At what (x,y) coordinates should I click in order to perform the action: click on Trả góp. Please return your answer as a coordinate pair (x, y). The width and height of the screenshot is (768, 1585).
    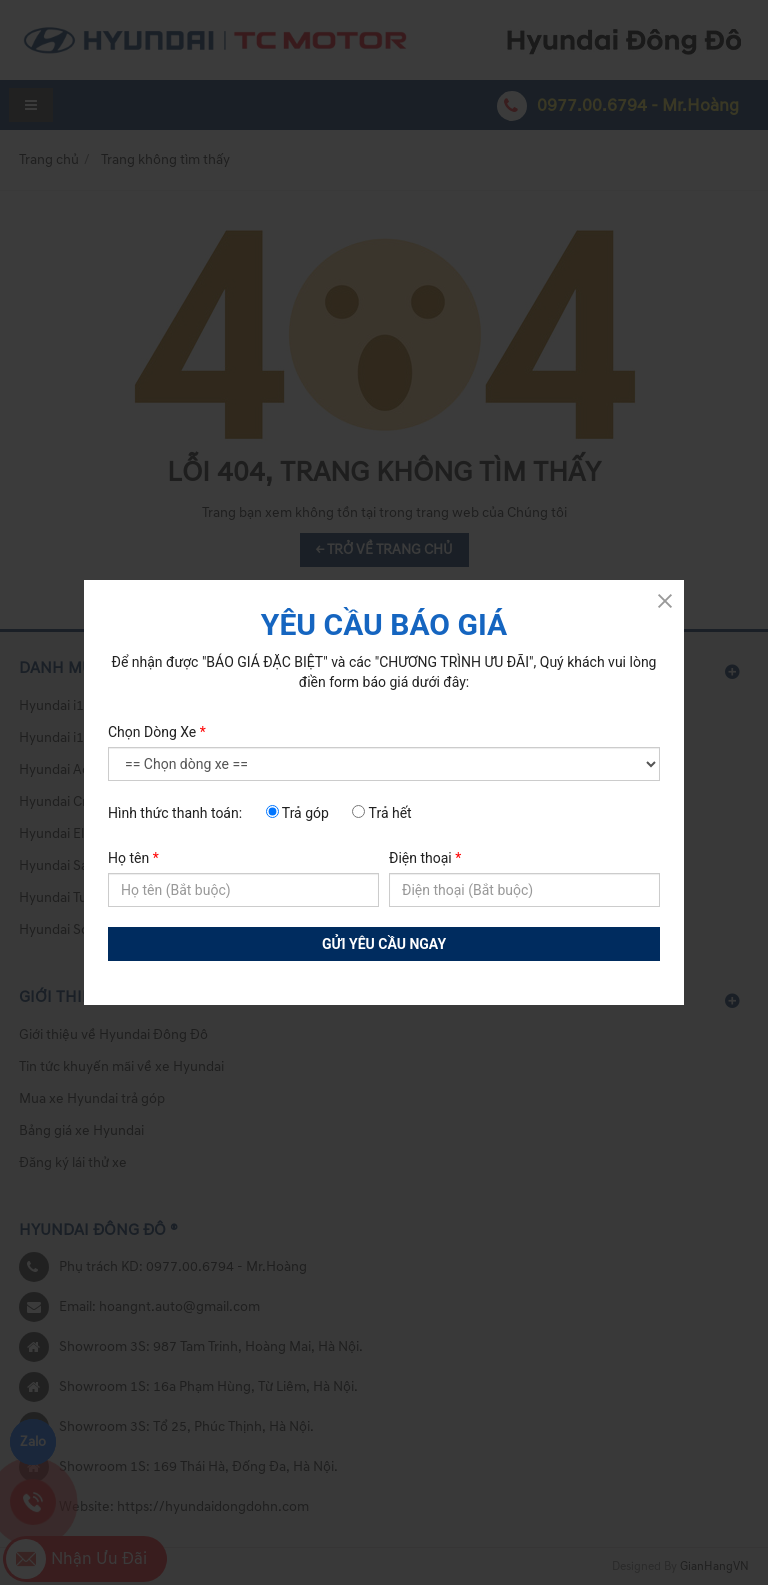
    Looking at the image, I should click on (297, 813).